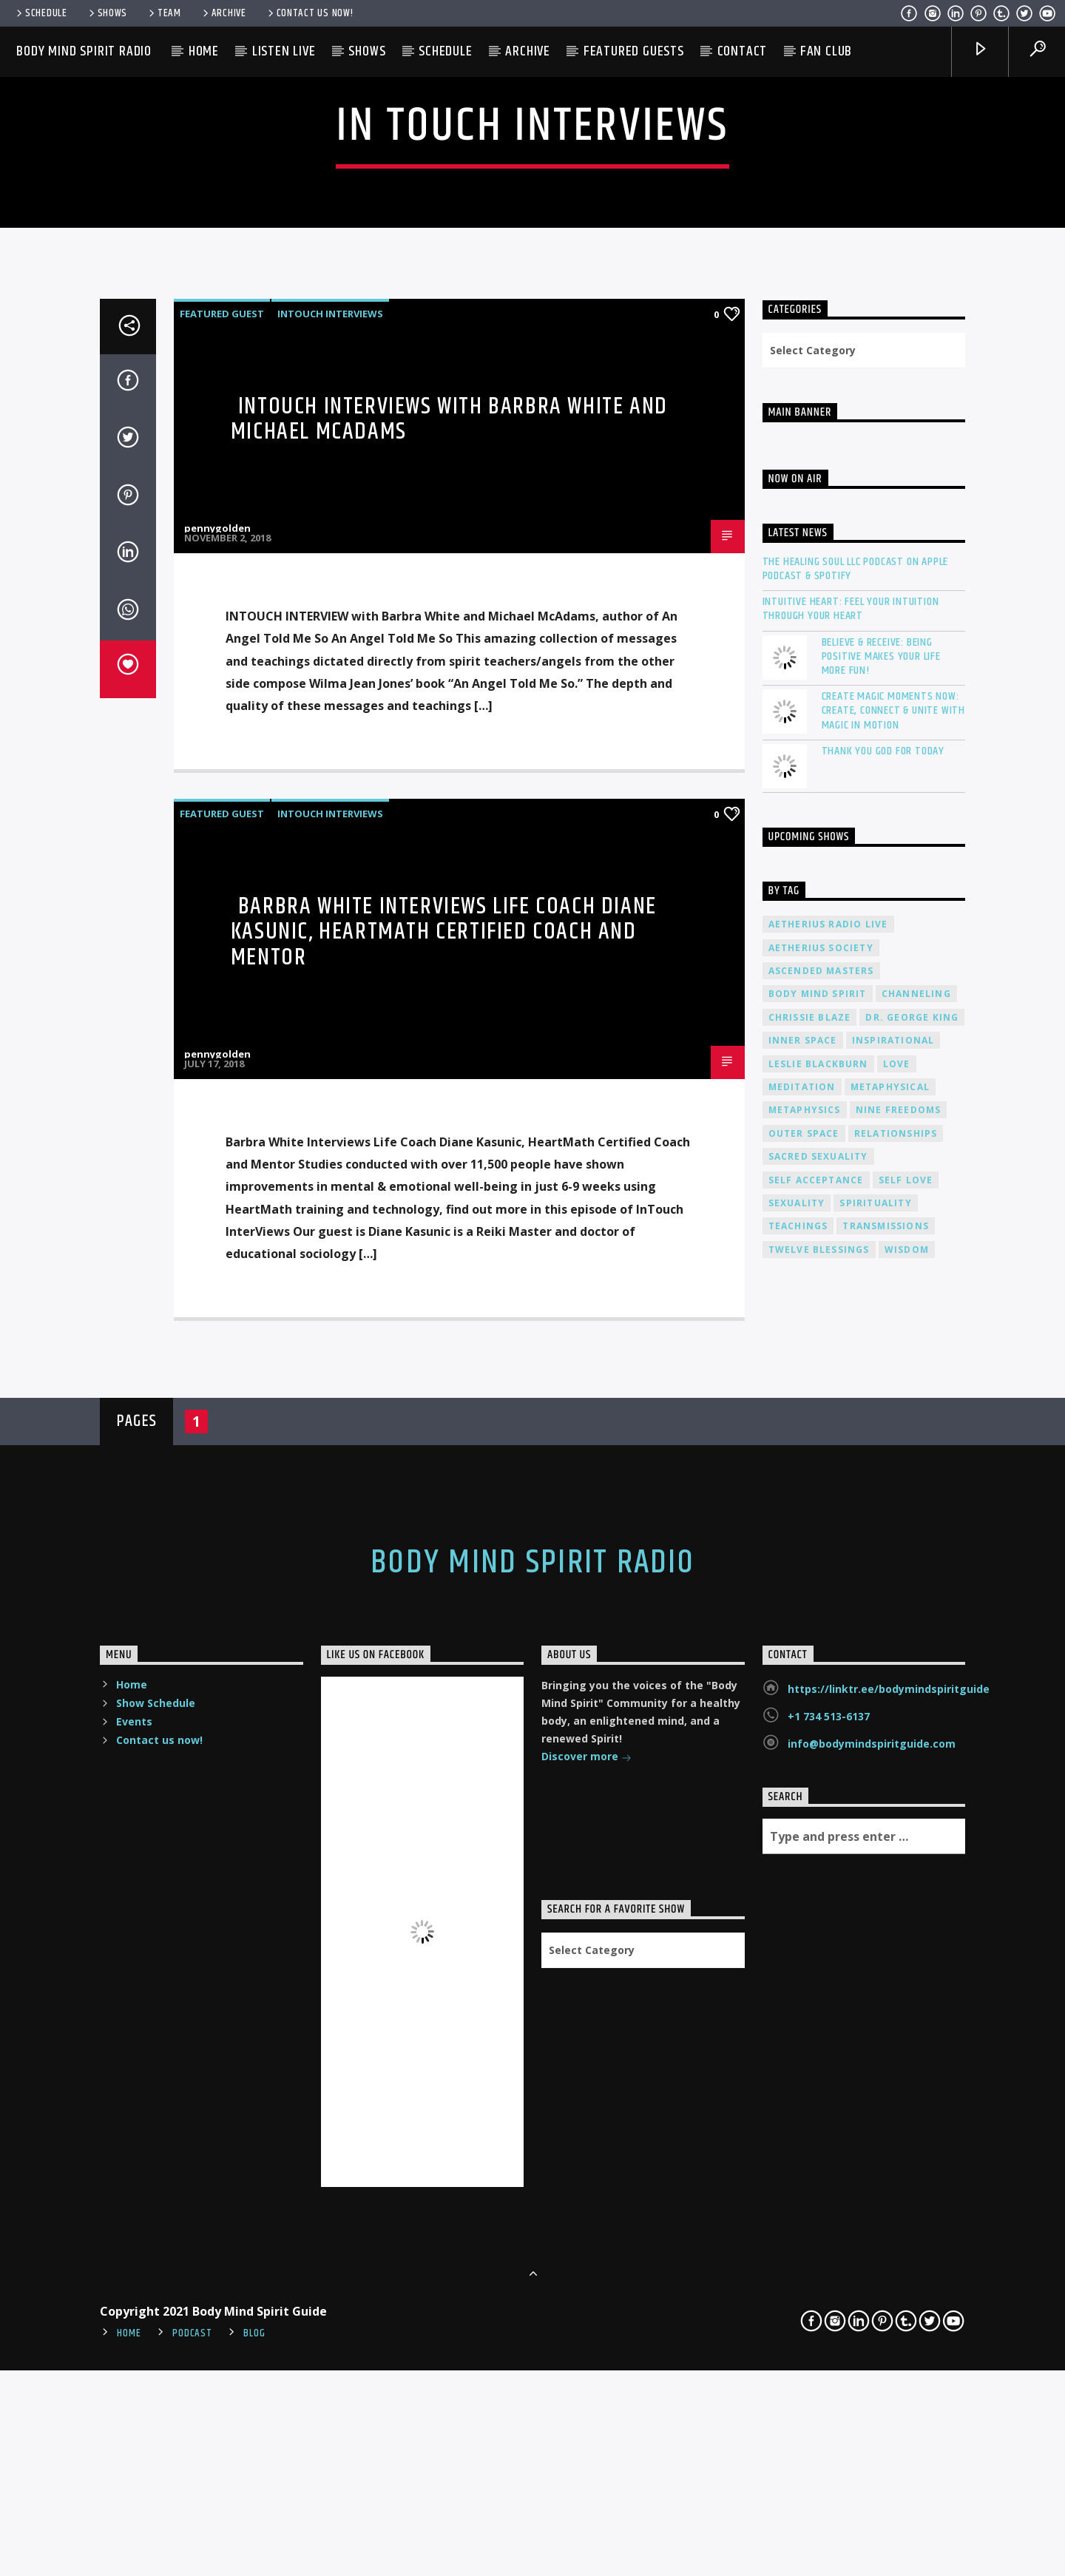  What do you see at coordinates (872, 2343) in the screenshot?
I see `info@bodymindspiritguide.com` at bounding box center [872, 2343].